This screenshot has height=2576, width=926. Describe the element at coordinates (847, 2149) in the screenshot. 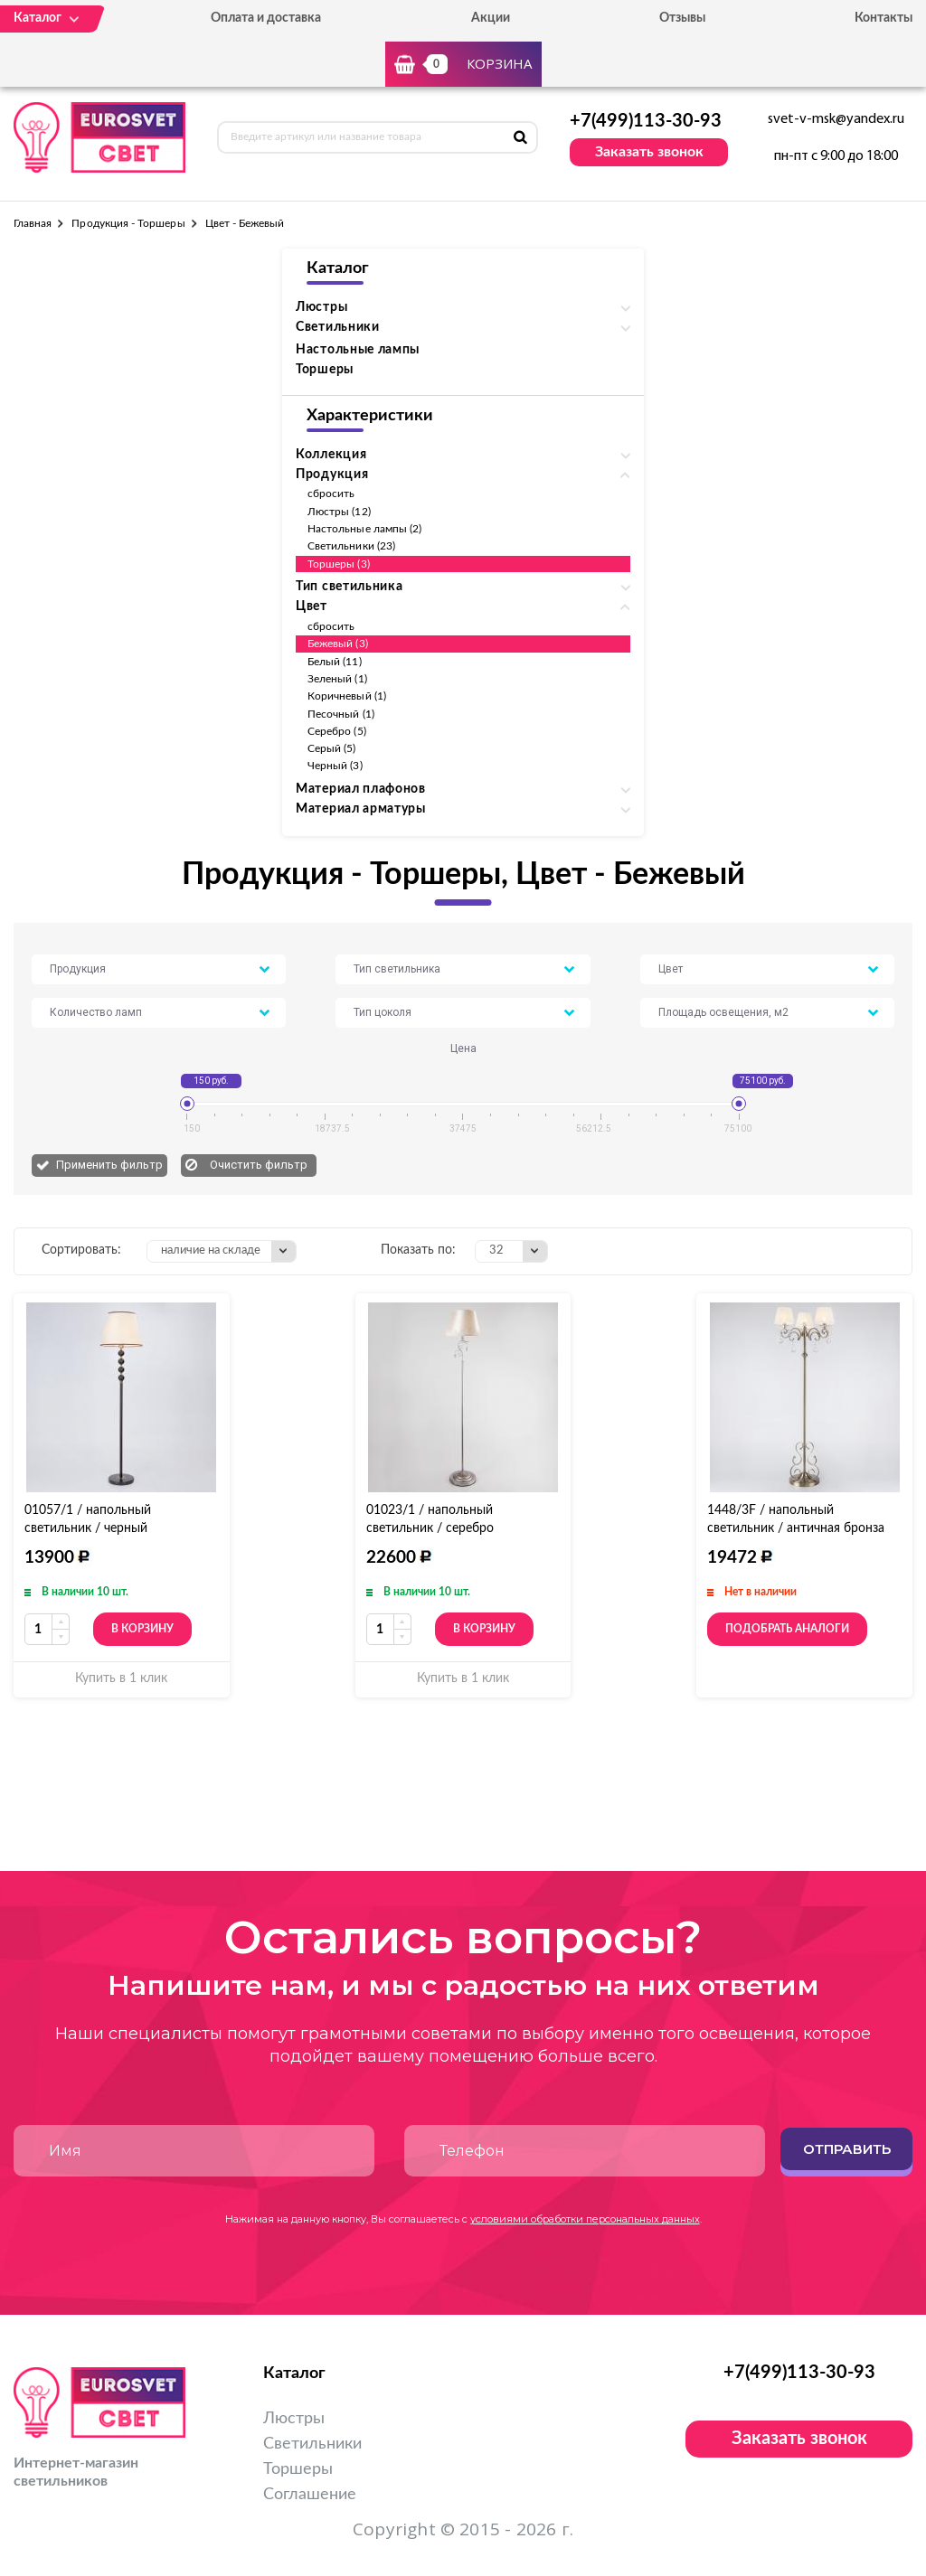

I see `Отправить` at that location.